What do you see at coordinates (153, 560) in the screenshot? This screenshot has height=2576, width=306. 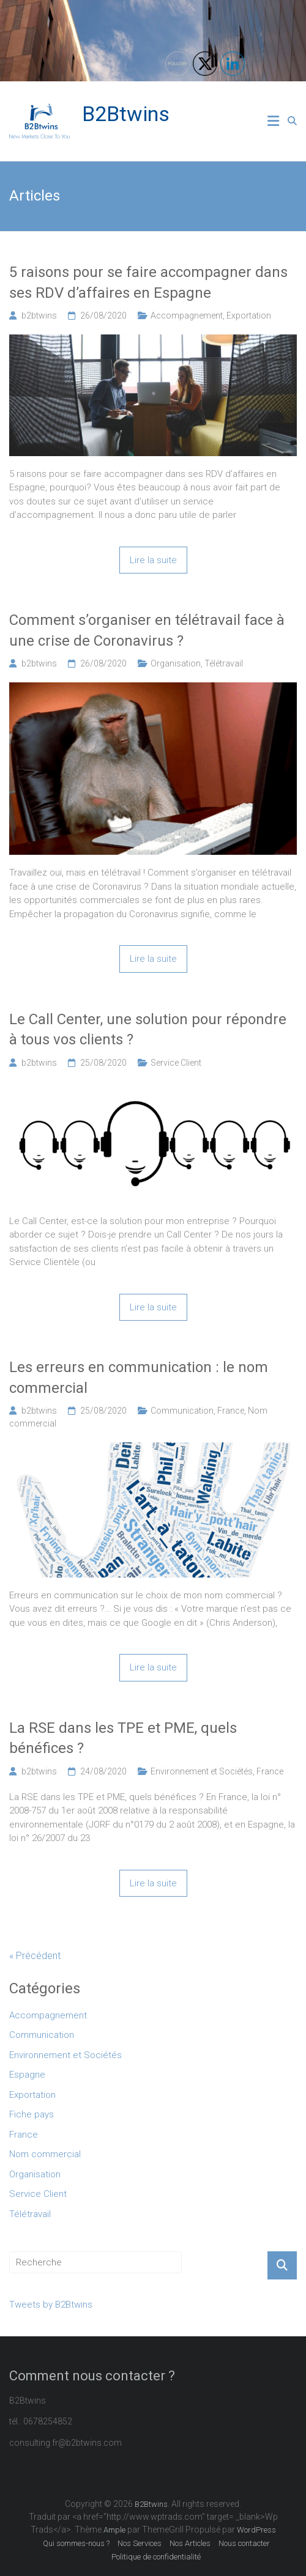 I see `Lire la suite` at bounding box center [153, 560].